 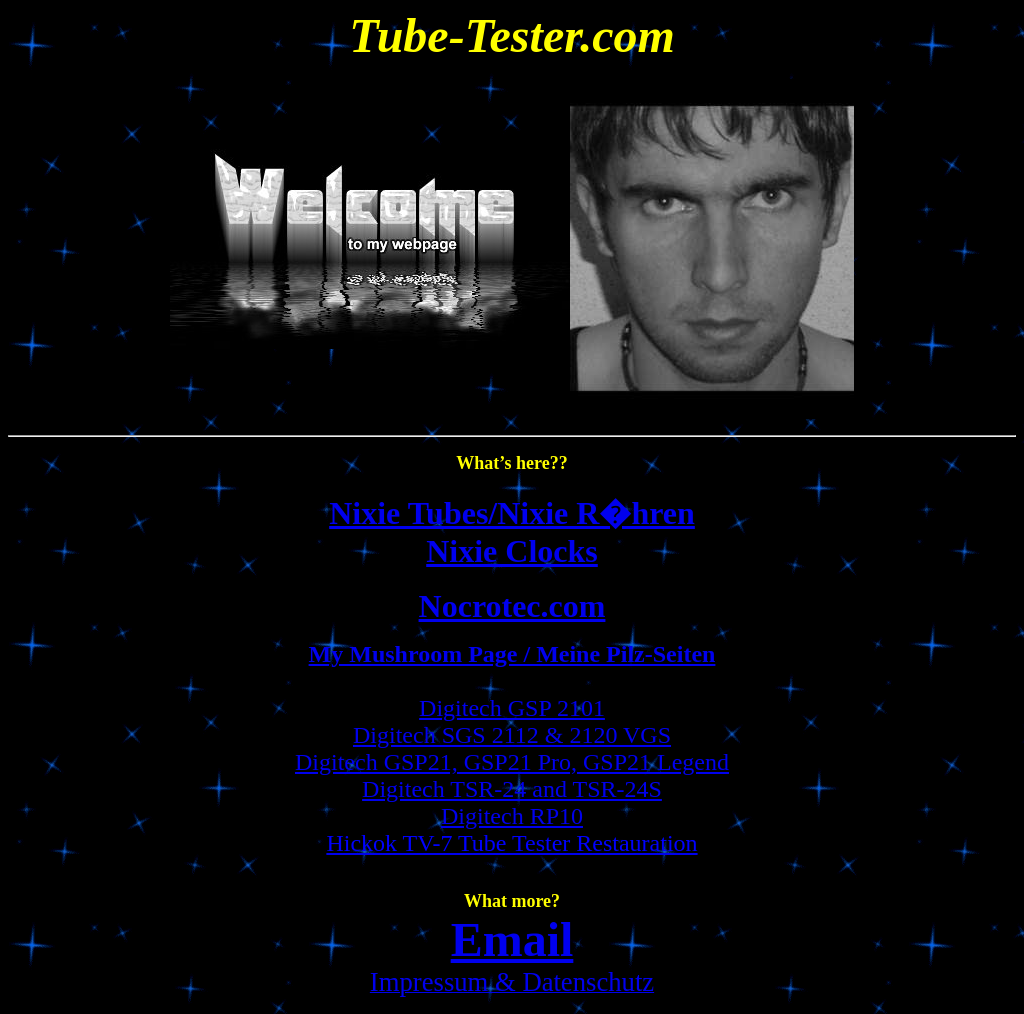 I want to click on Nocrotec.com, so click(x=512, y=606).